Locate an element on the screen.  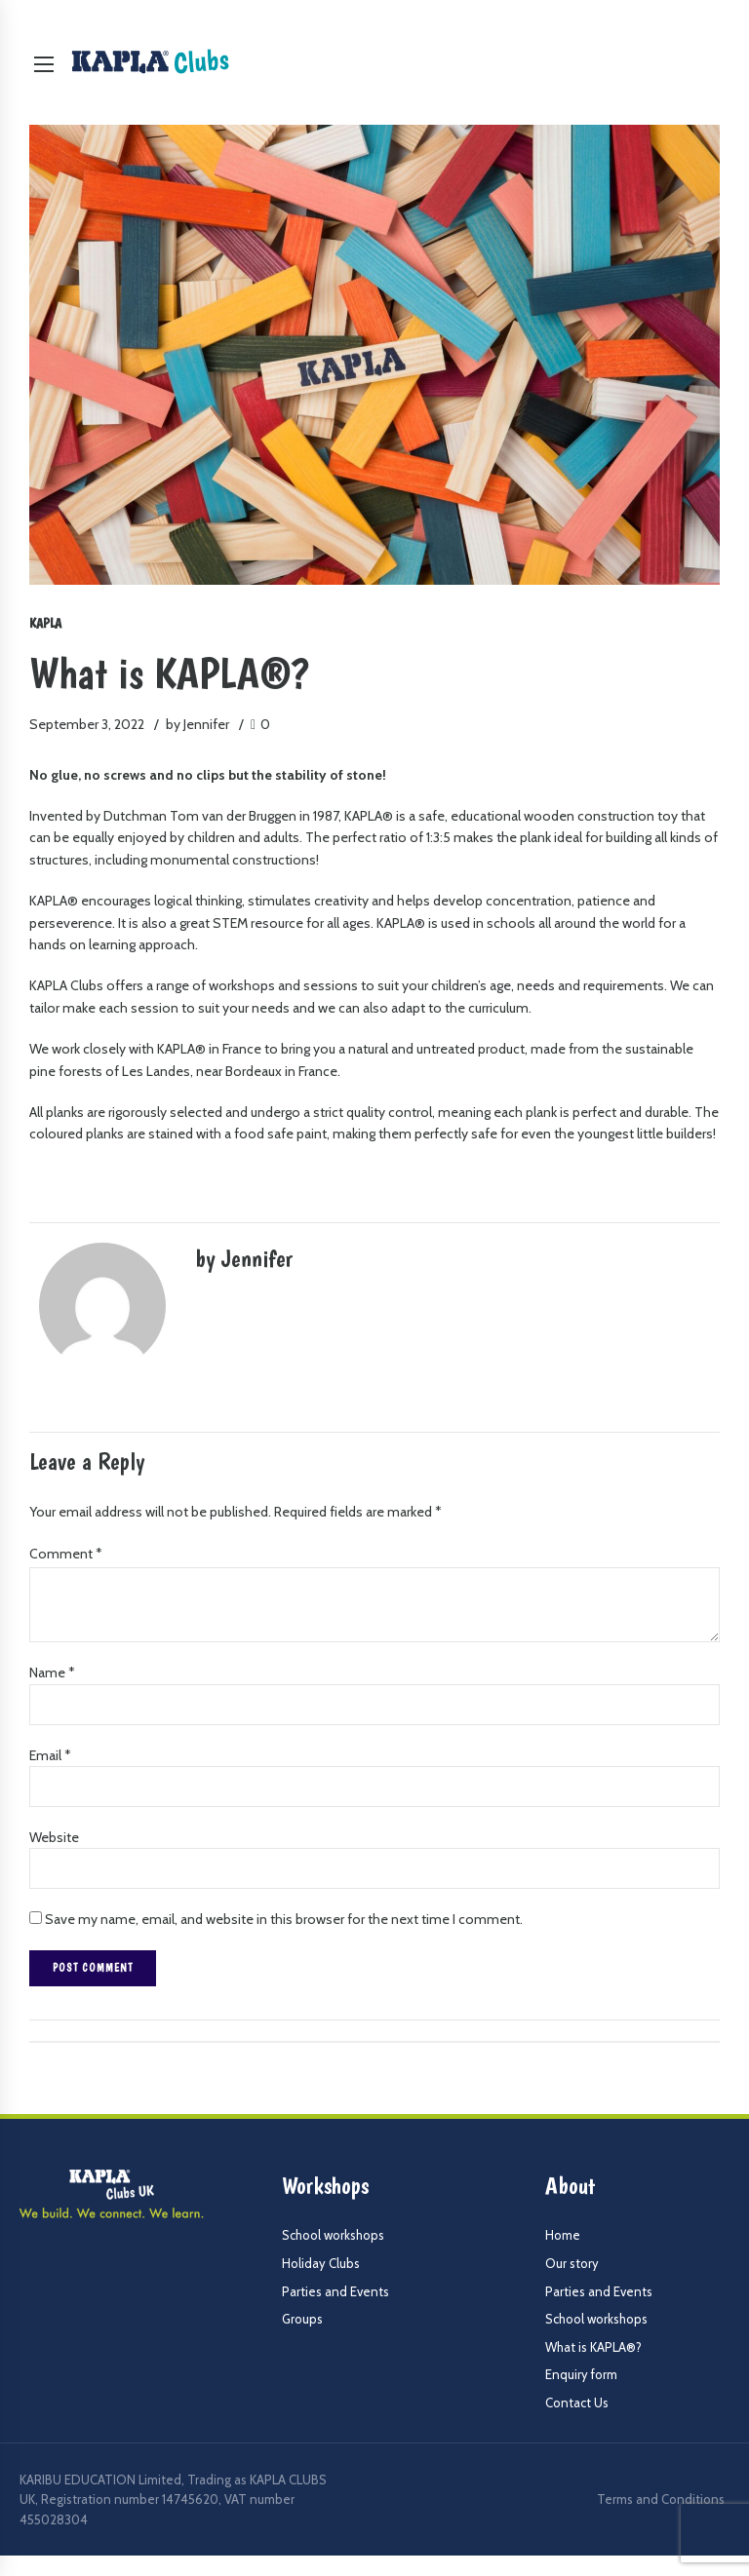
Holiday Clubs is located at coordinates (321, 2264).